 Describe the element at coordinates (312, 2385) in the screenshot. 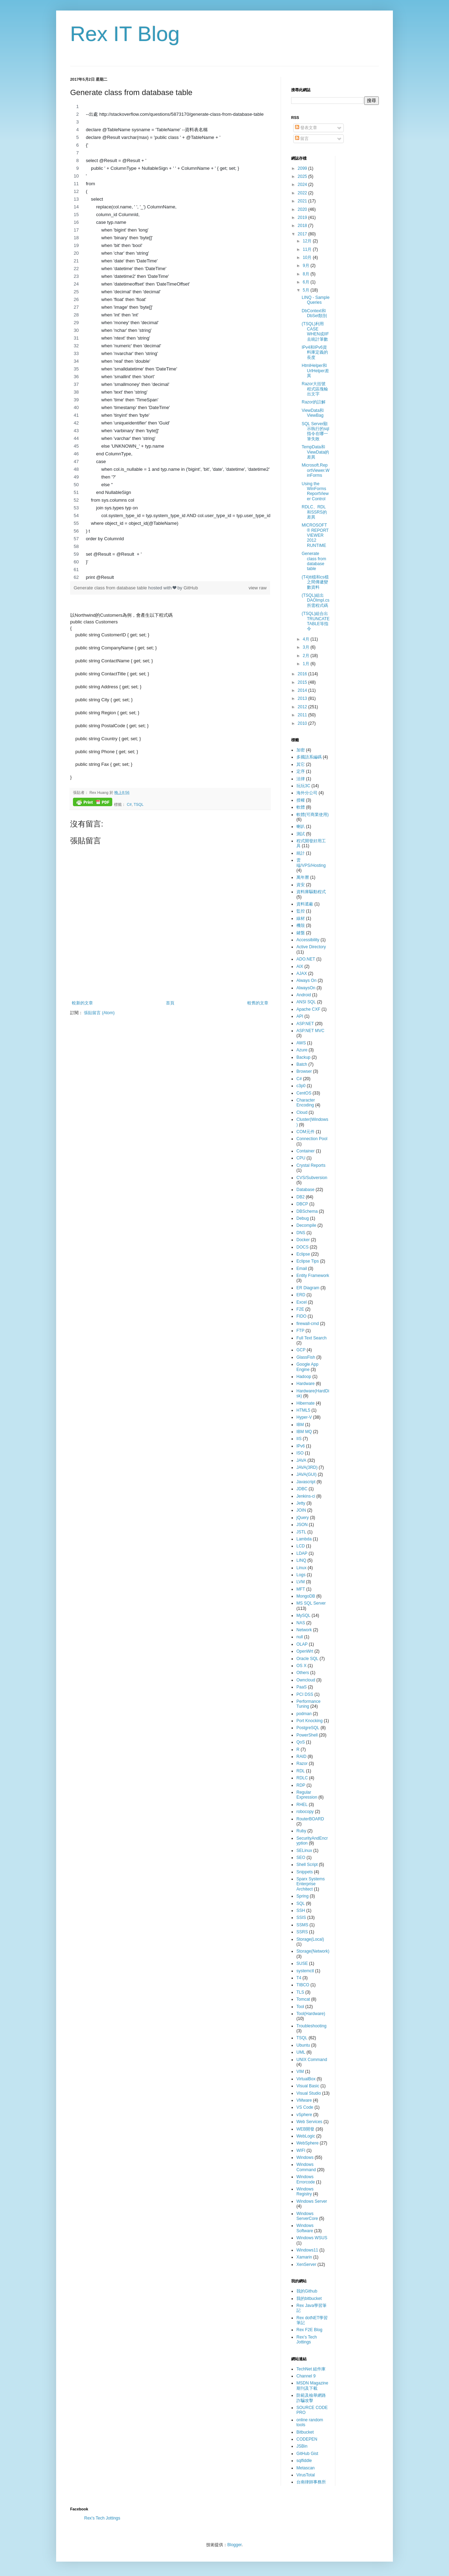

I see `MSDN Magazine 期刊及下載` at that location.